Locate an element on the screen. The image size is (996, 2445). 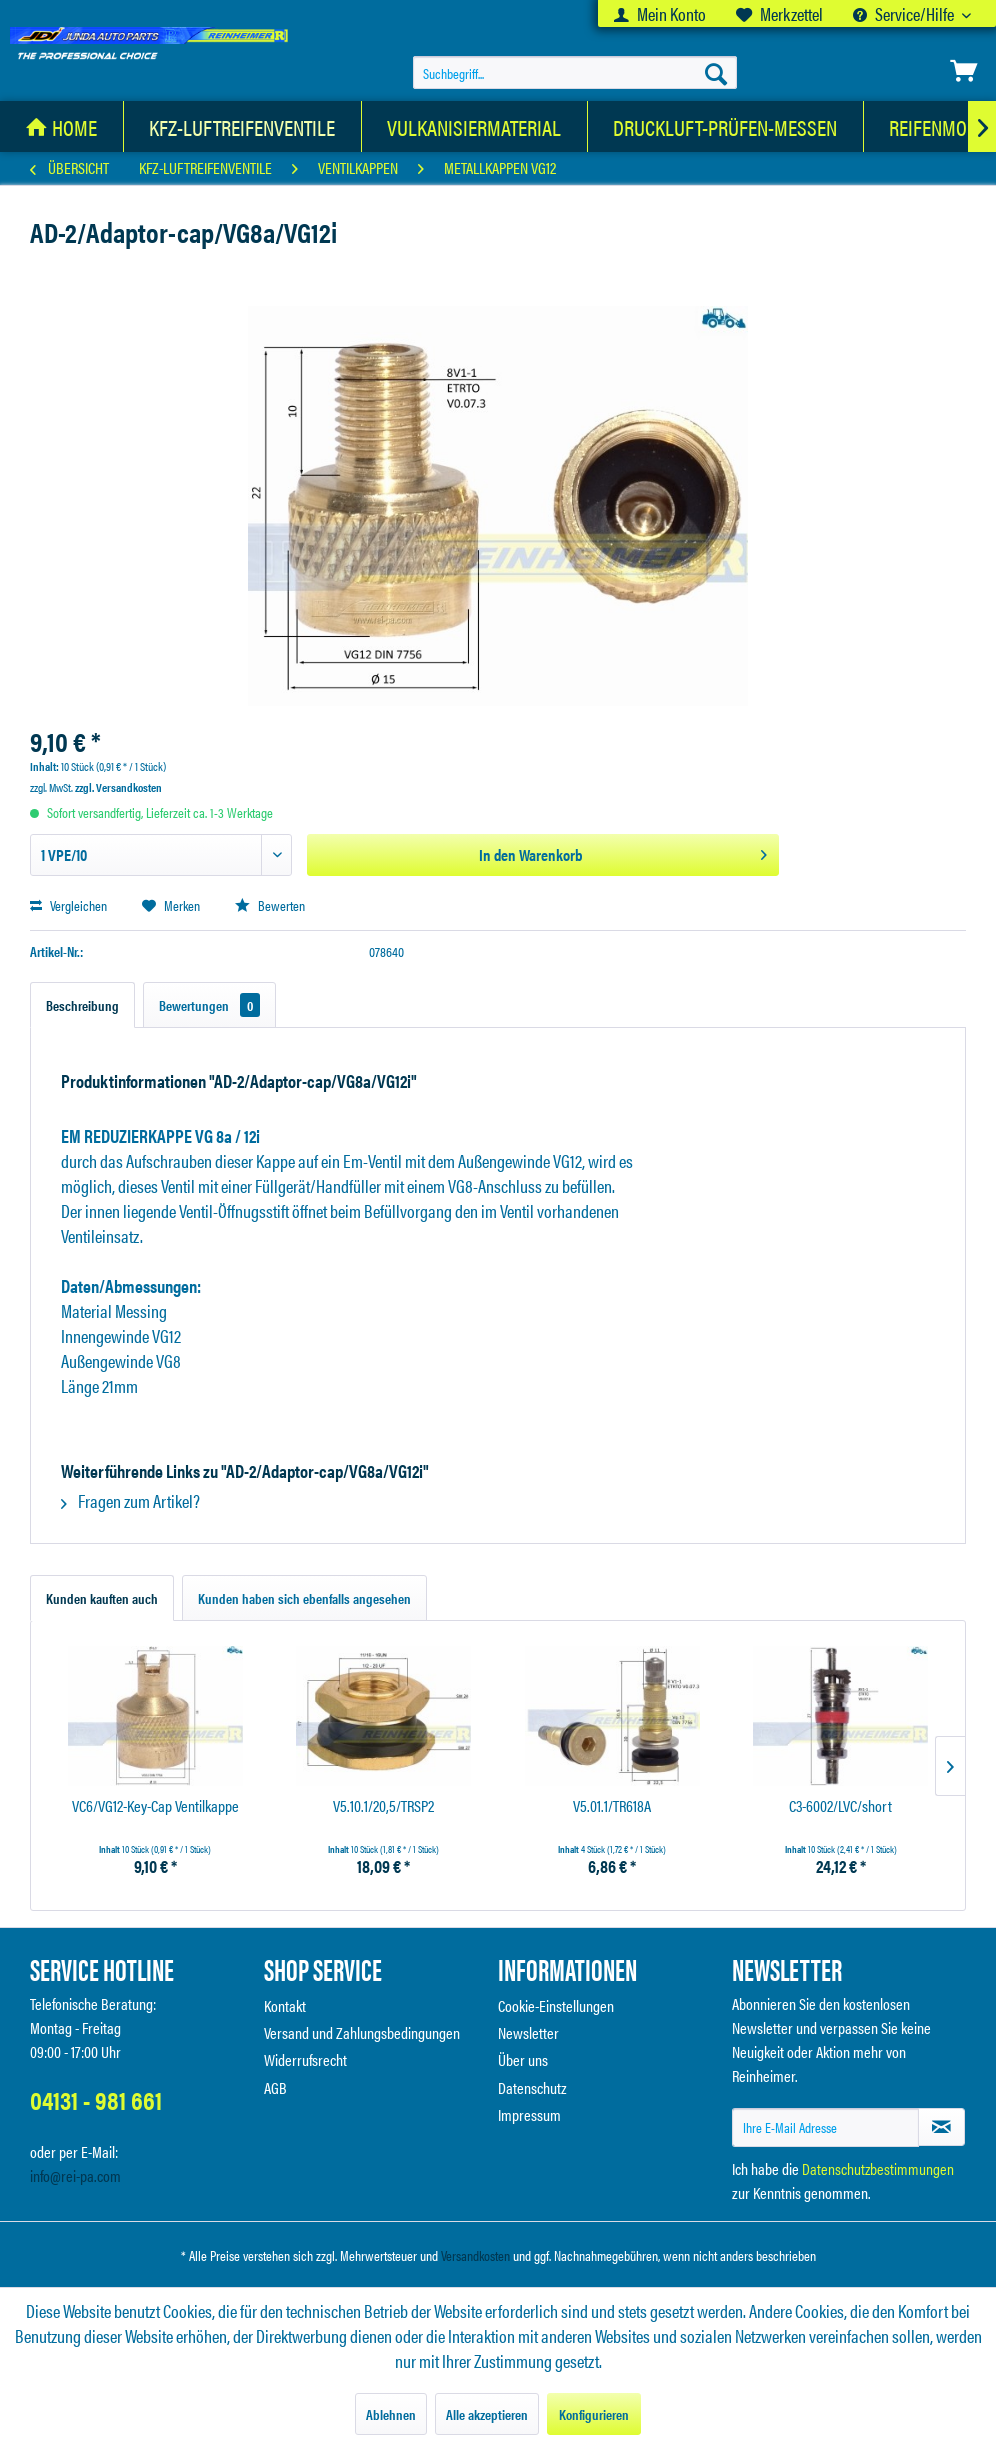
Bewerten is located at coordinates (270, 905).